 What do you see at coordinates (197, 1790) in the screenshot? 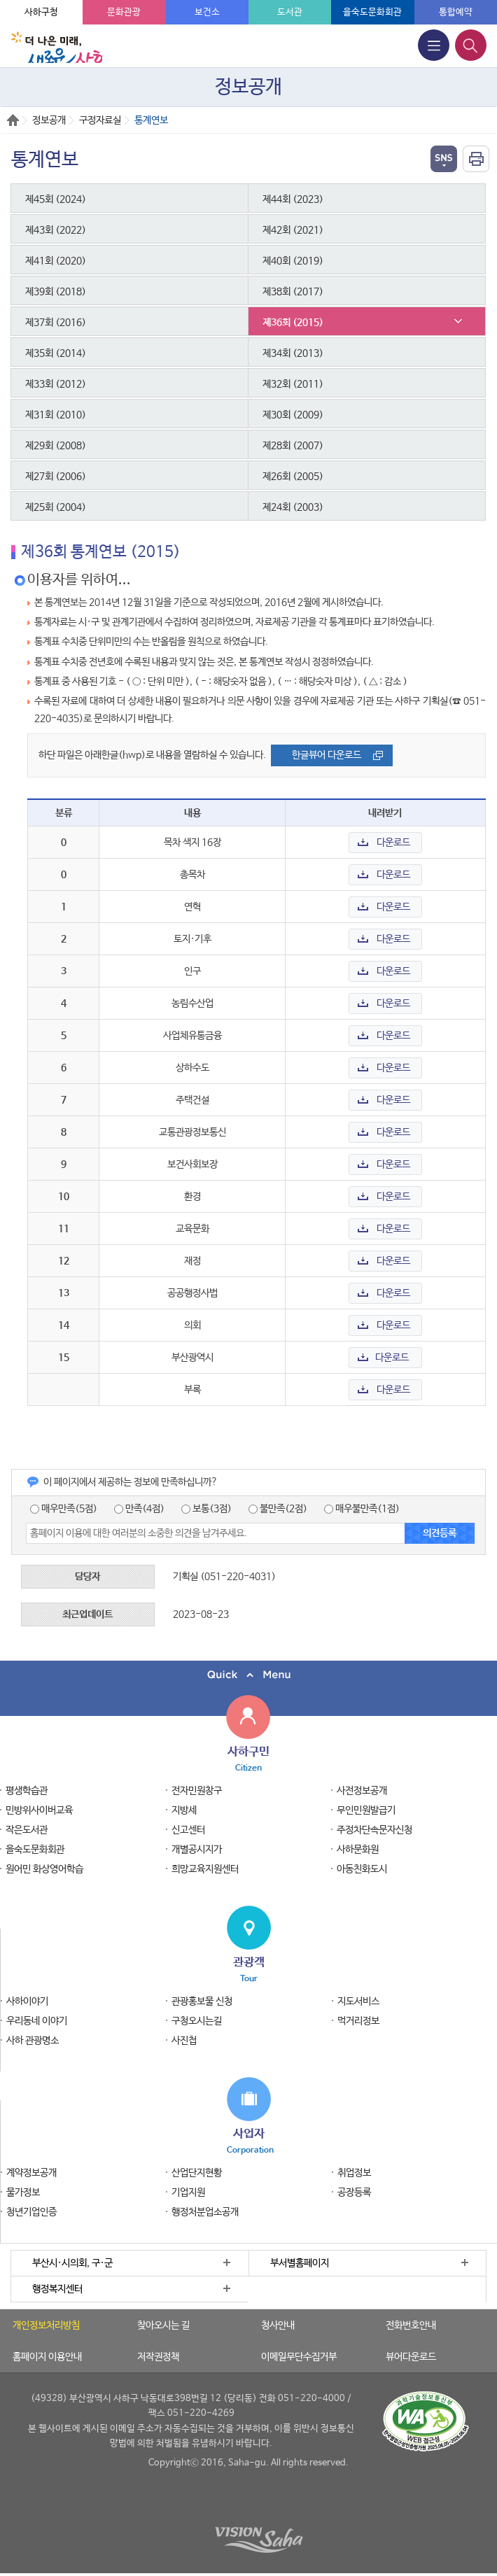
I see `전자민원창구` at bounding box center [197, 1790].